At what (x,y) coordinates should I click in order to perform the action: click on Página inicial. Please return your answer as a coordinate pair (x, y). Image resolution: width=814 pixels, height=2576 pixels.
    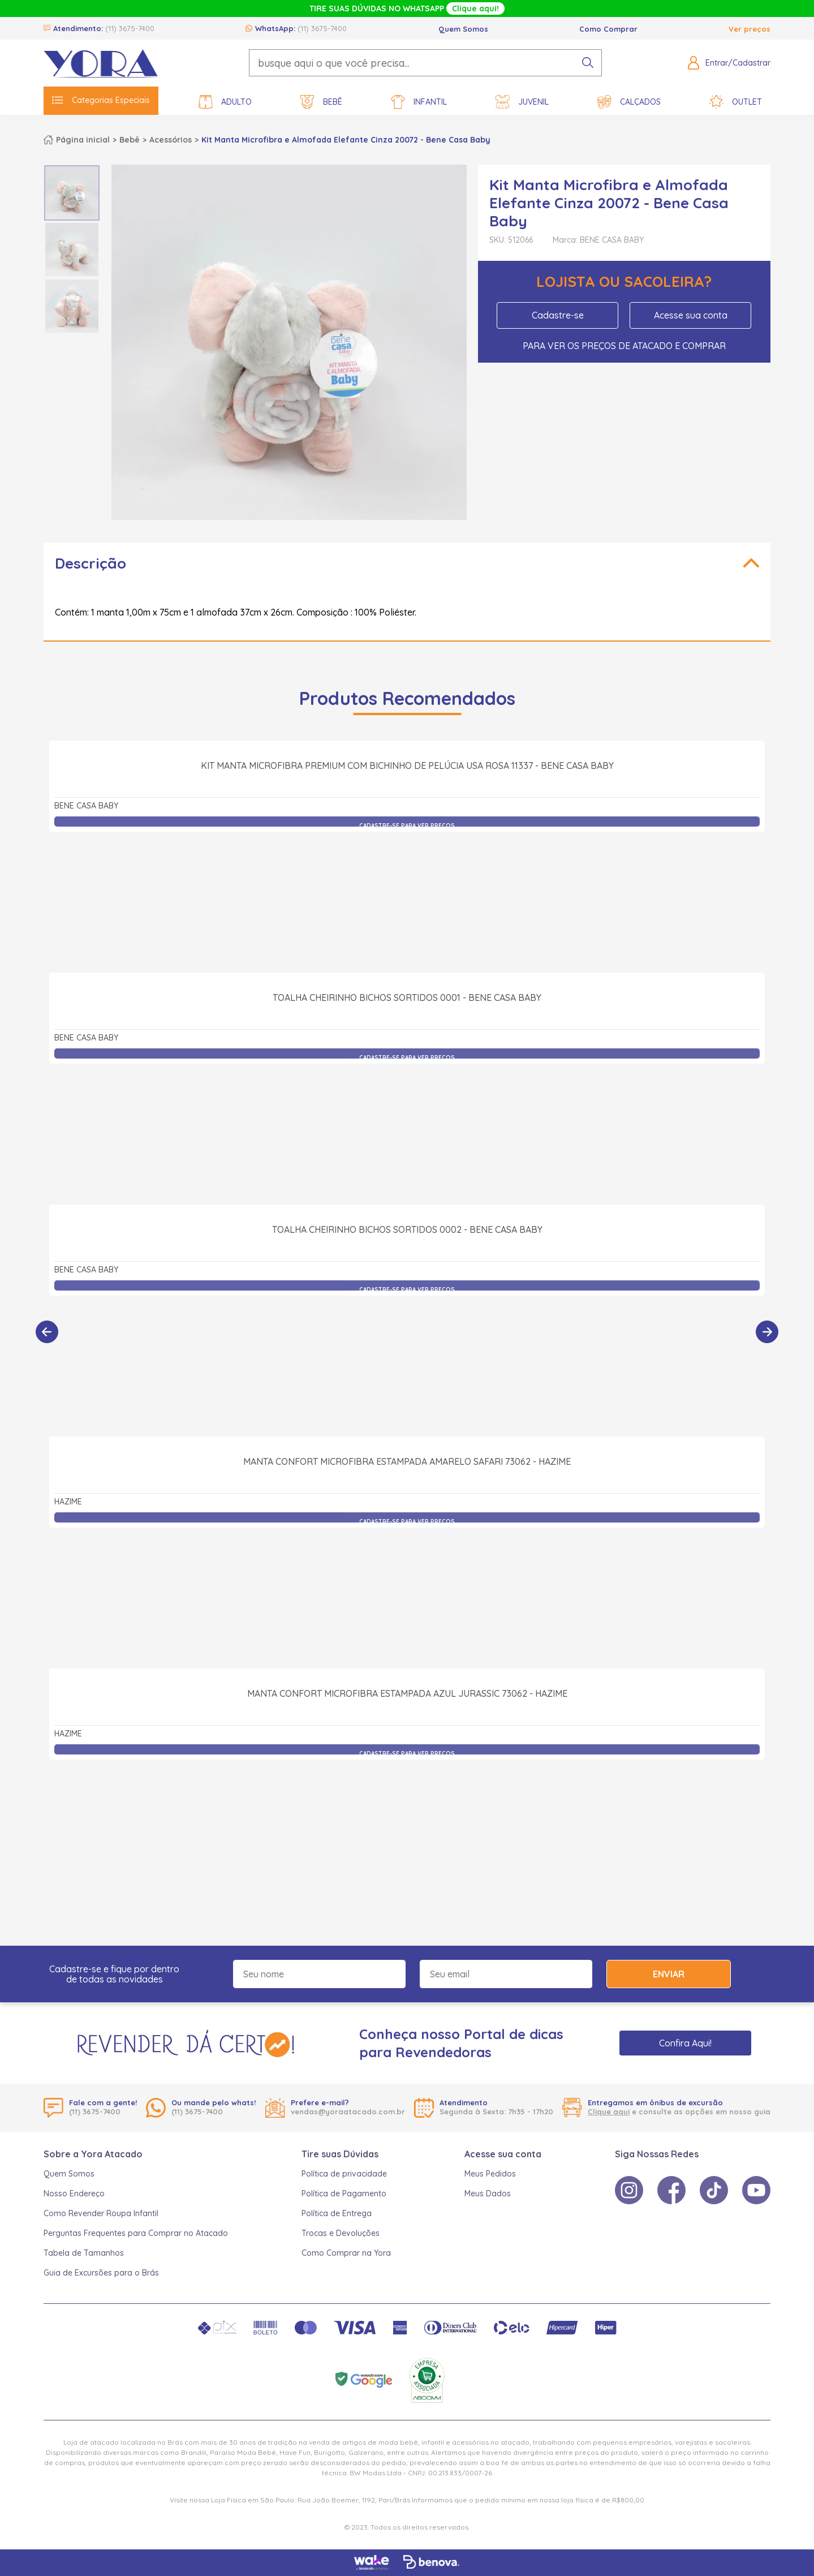
    Looking at the image, I should click on (83, 140).